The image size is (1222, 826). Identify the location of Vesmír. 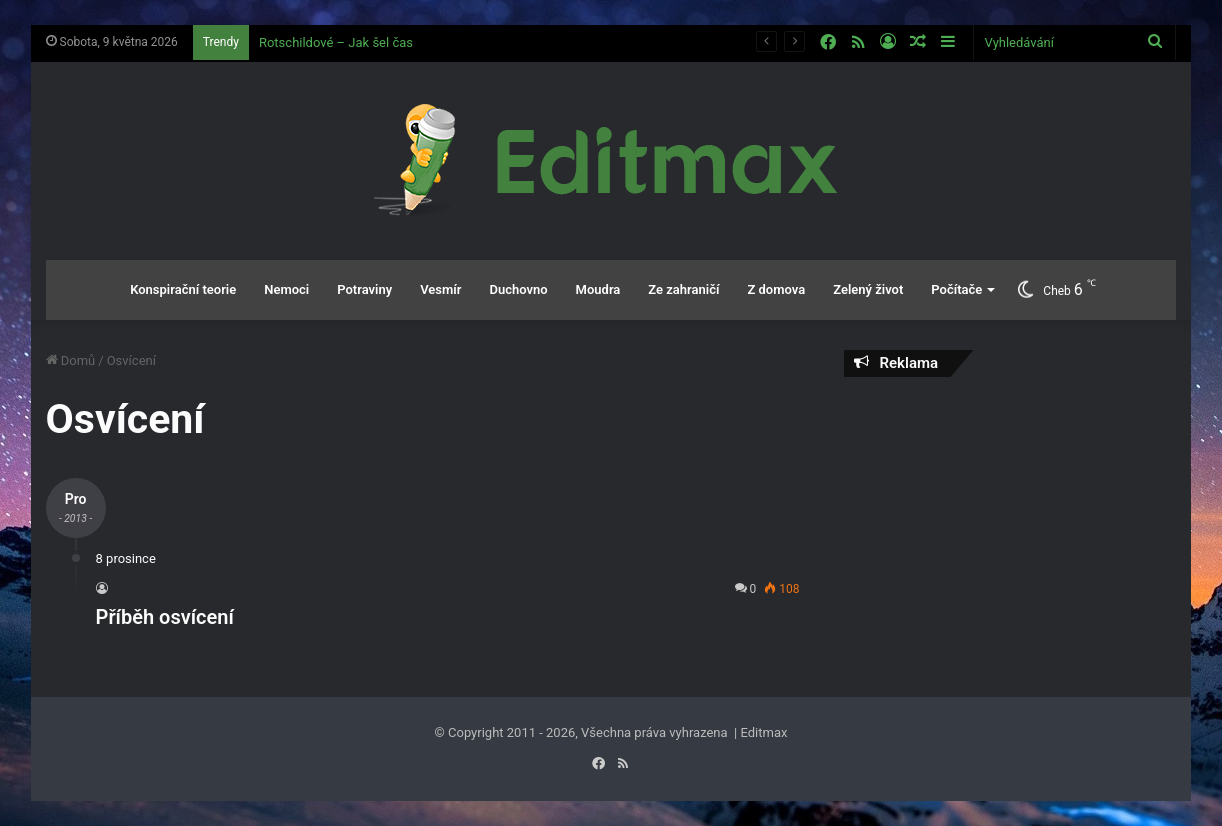
(440, 289).